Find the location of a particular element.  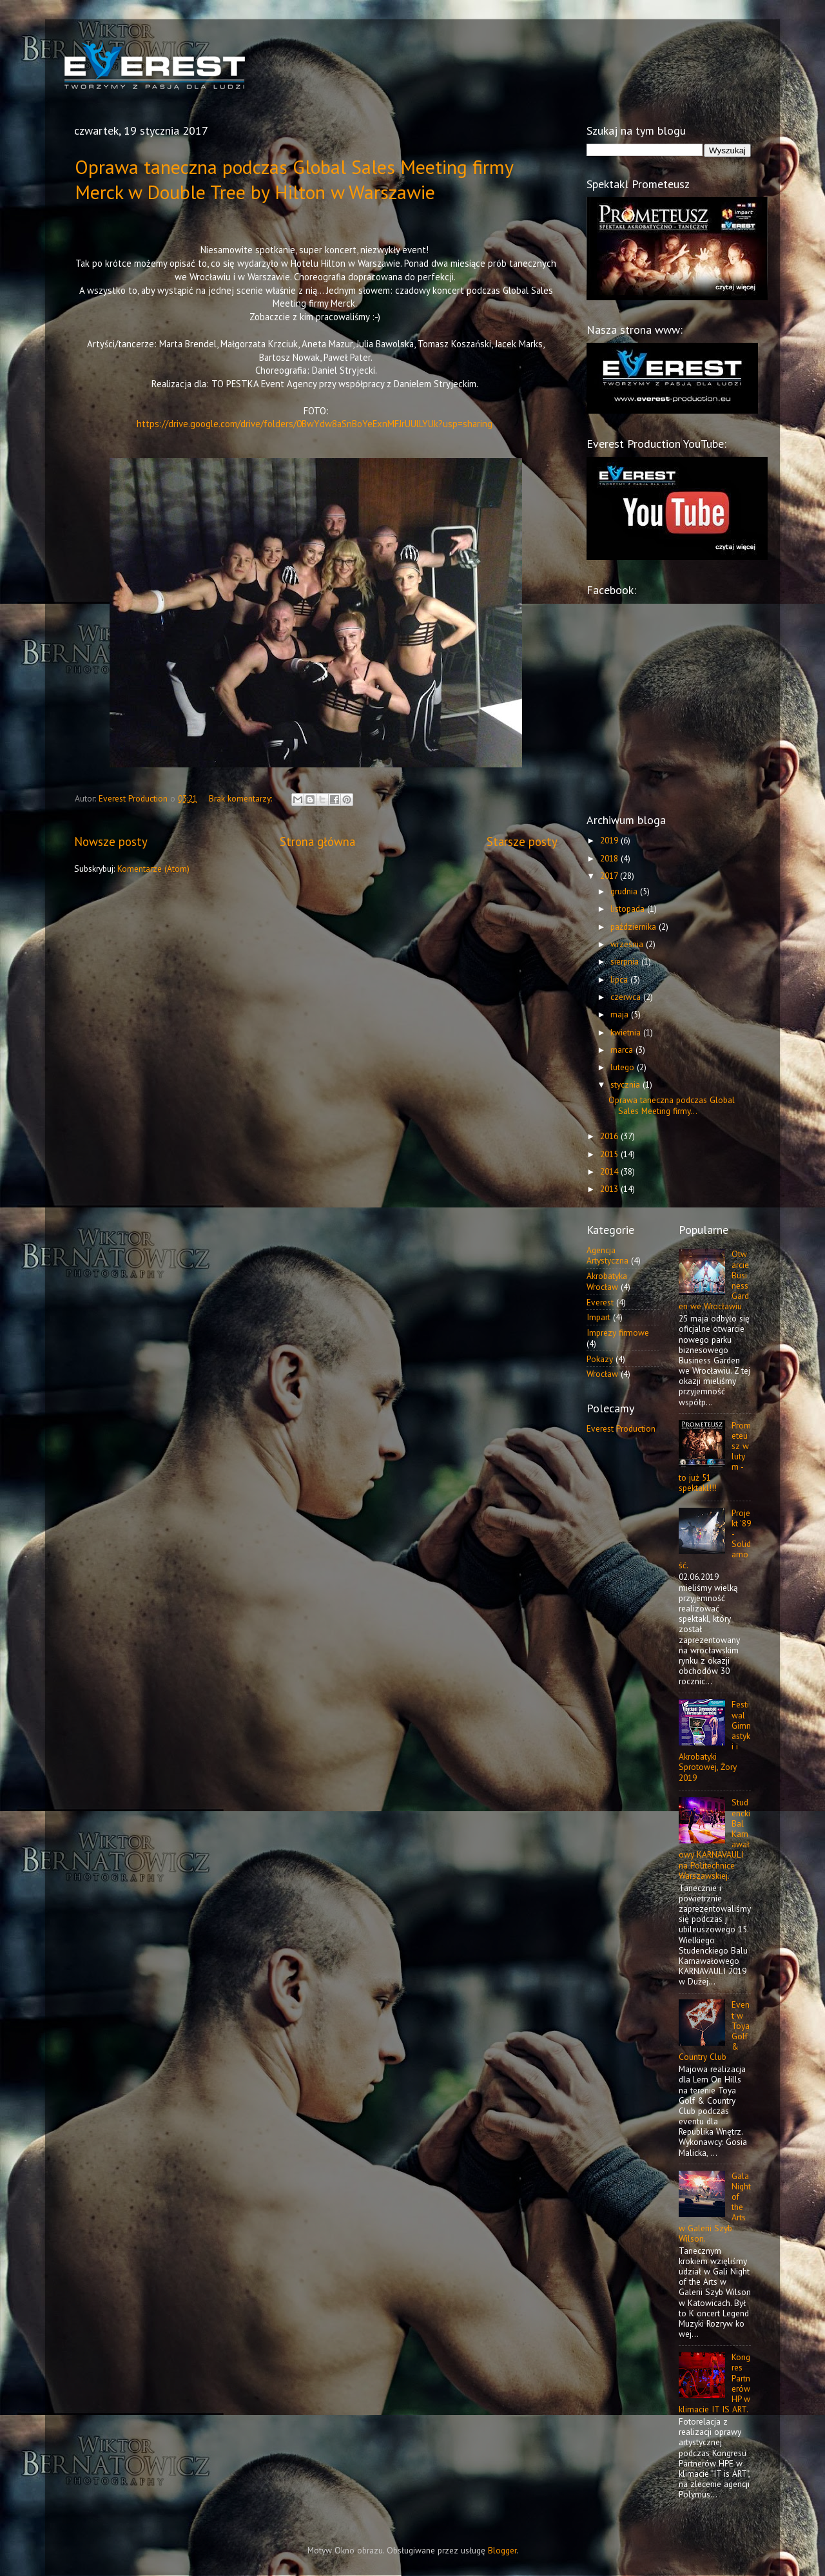

2015 is located at coordinates (610, 1154).